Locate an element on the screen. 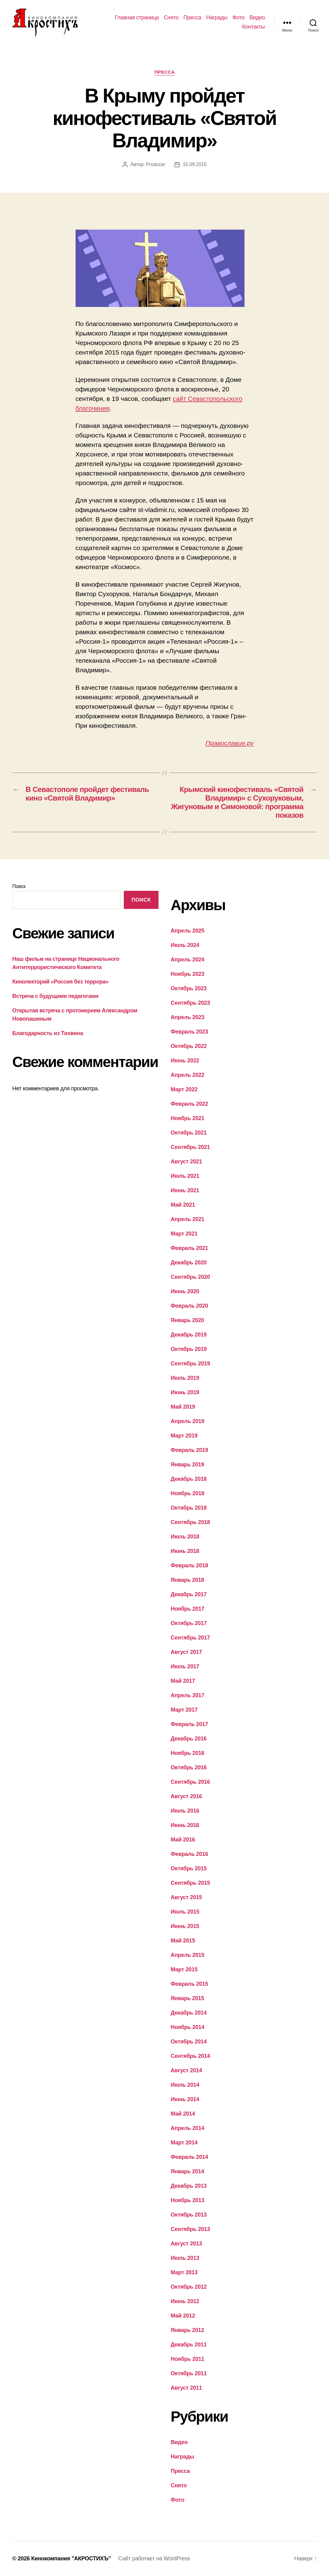  Август 2013 is located at coordinates (186, 2243).